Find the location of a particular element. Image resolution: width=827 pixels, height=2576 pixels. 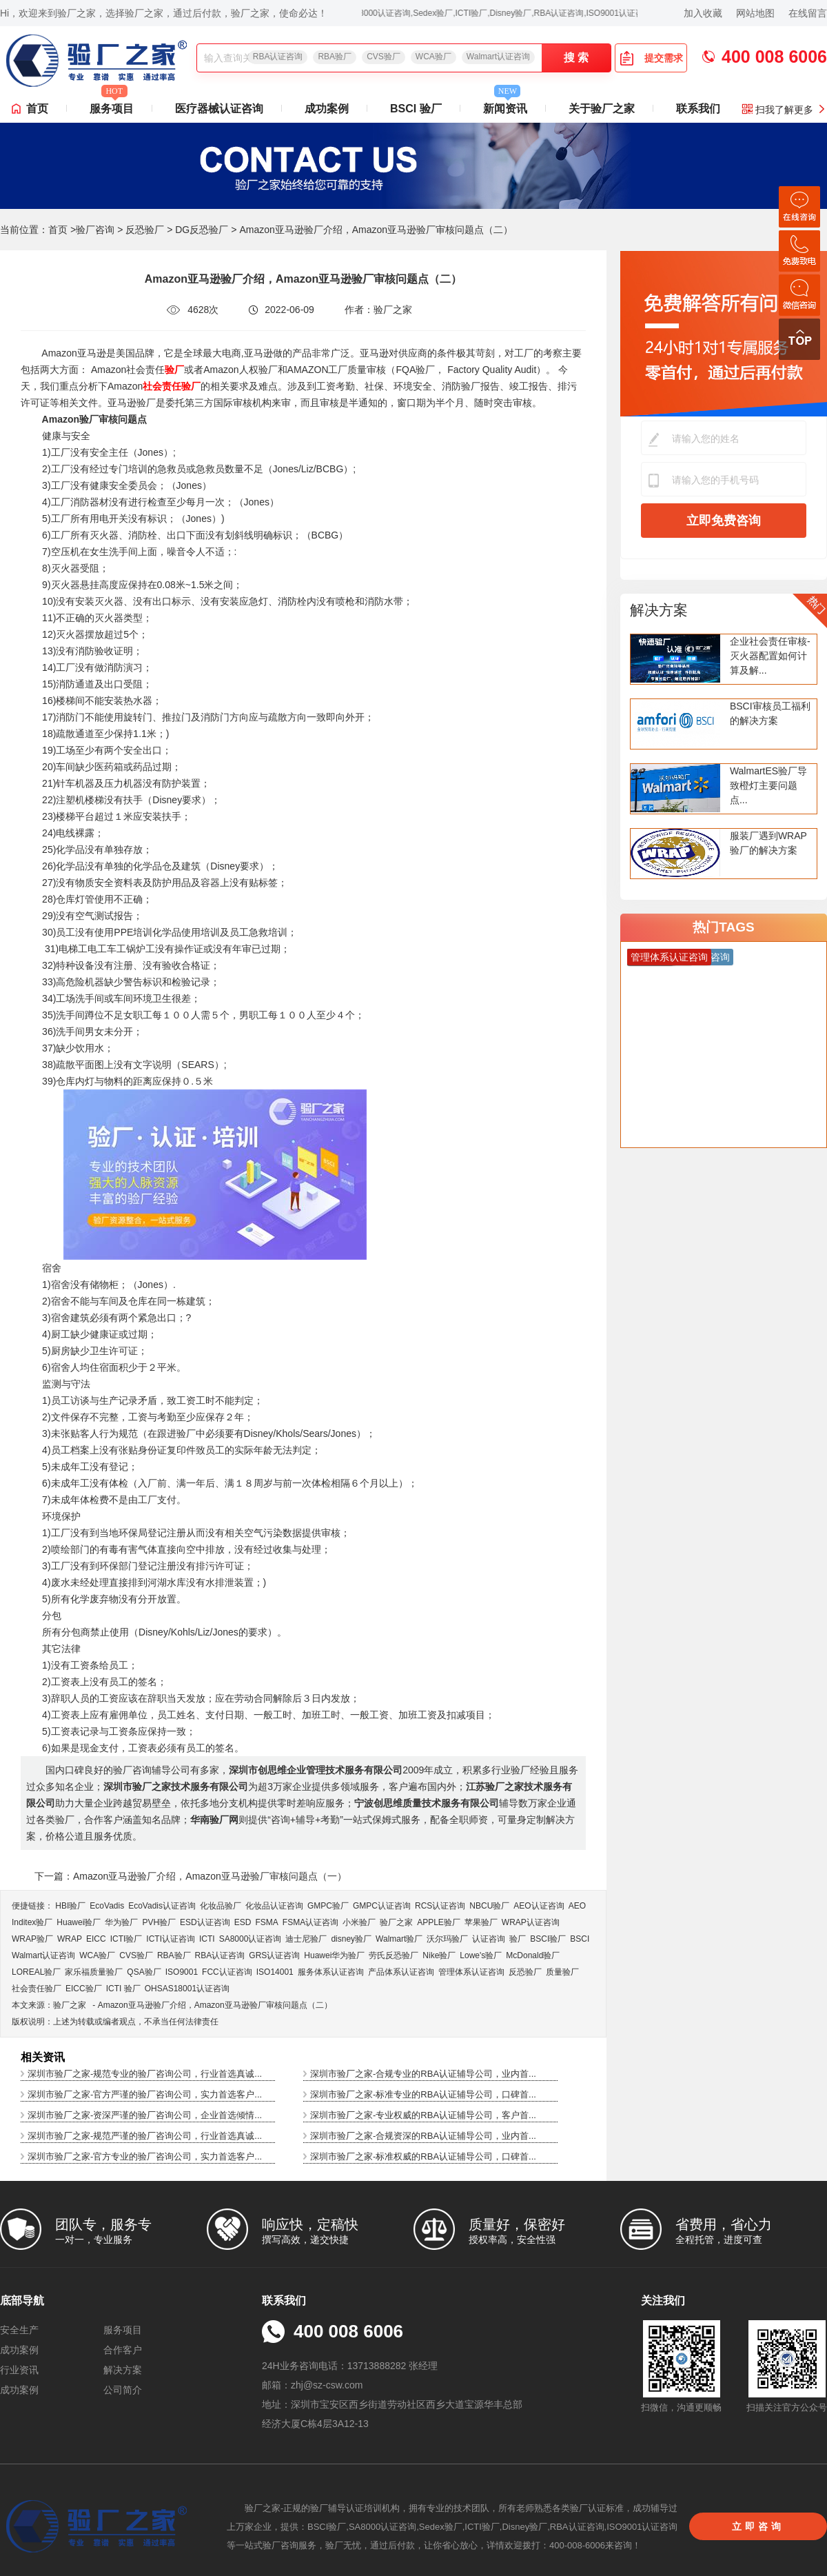

BSCI验厂 is located at coordinates (548, 1939).